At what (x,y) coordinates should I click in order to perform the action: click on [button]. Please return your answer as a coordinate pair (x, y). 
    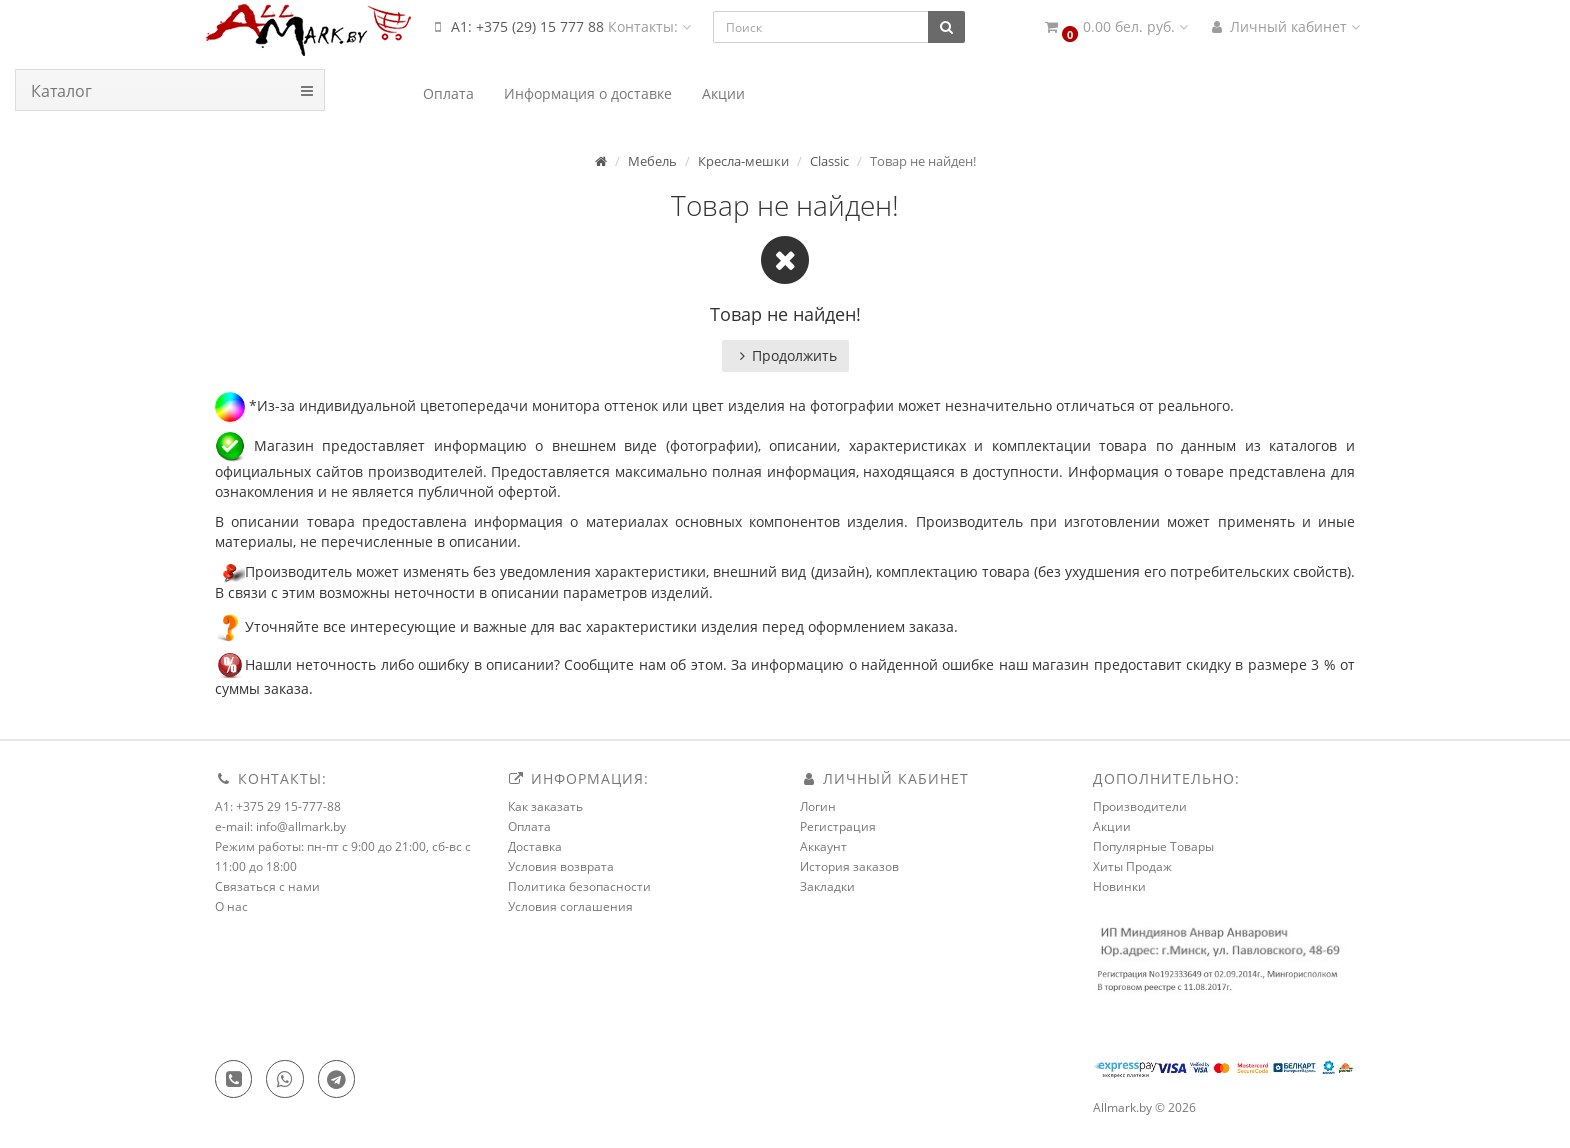
    Looking at the image, I should click on (1115, 27).